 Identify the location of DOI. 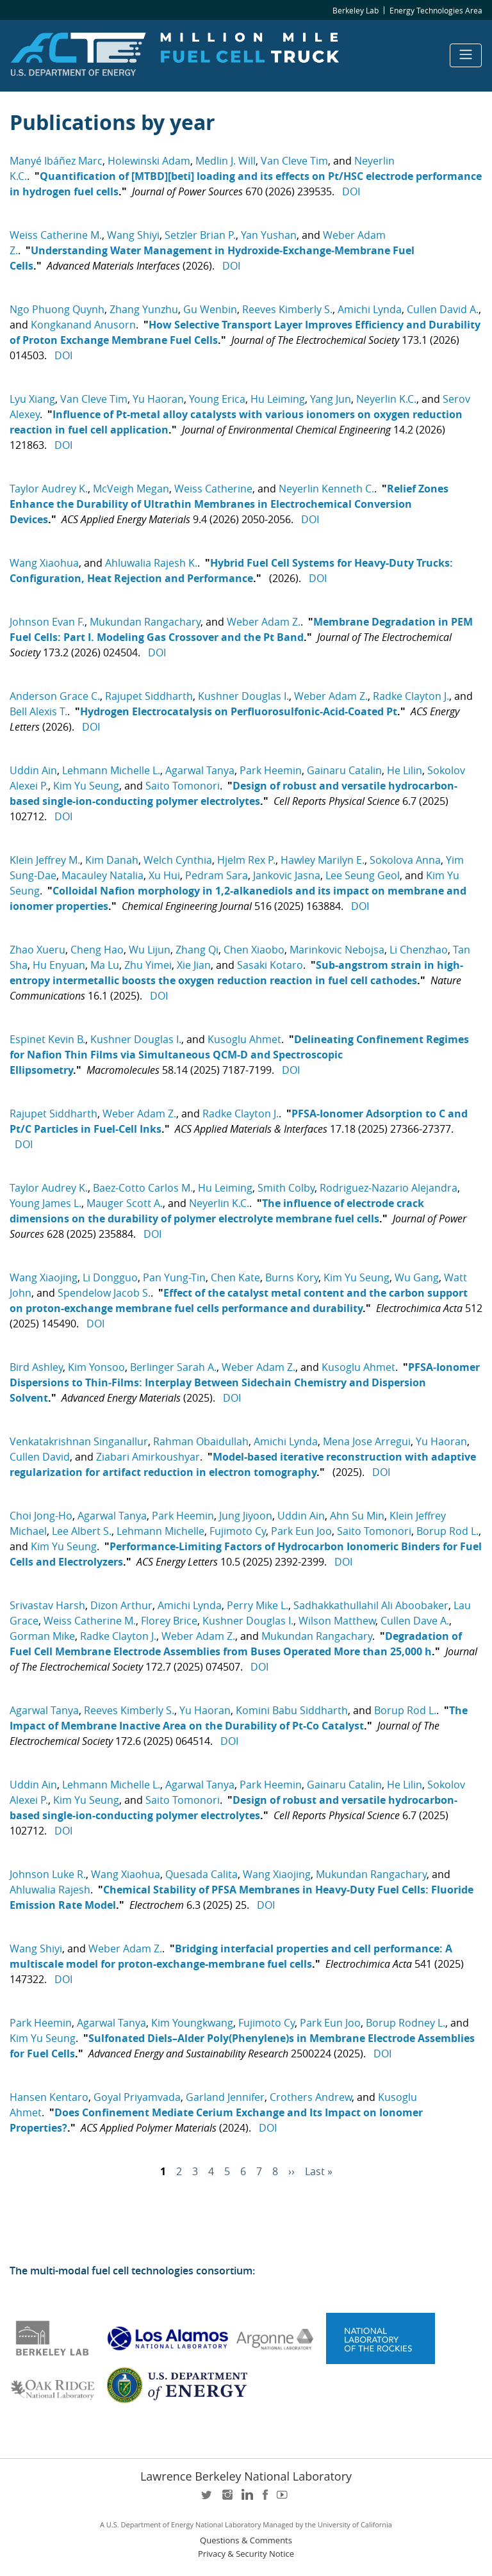
(351, 191).